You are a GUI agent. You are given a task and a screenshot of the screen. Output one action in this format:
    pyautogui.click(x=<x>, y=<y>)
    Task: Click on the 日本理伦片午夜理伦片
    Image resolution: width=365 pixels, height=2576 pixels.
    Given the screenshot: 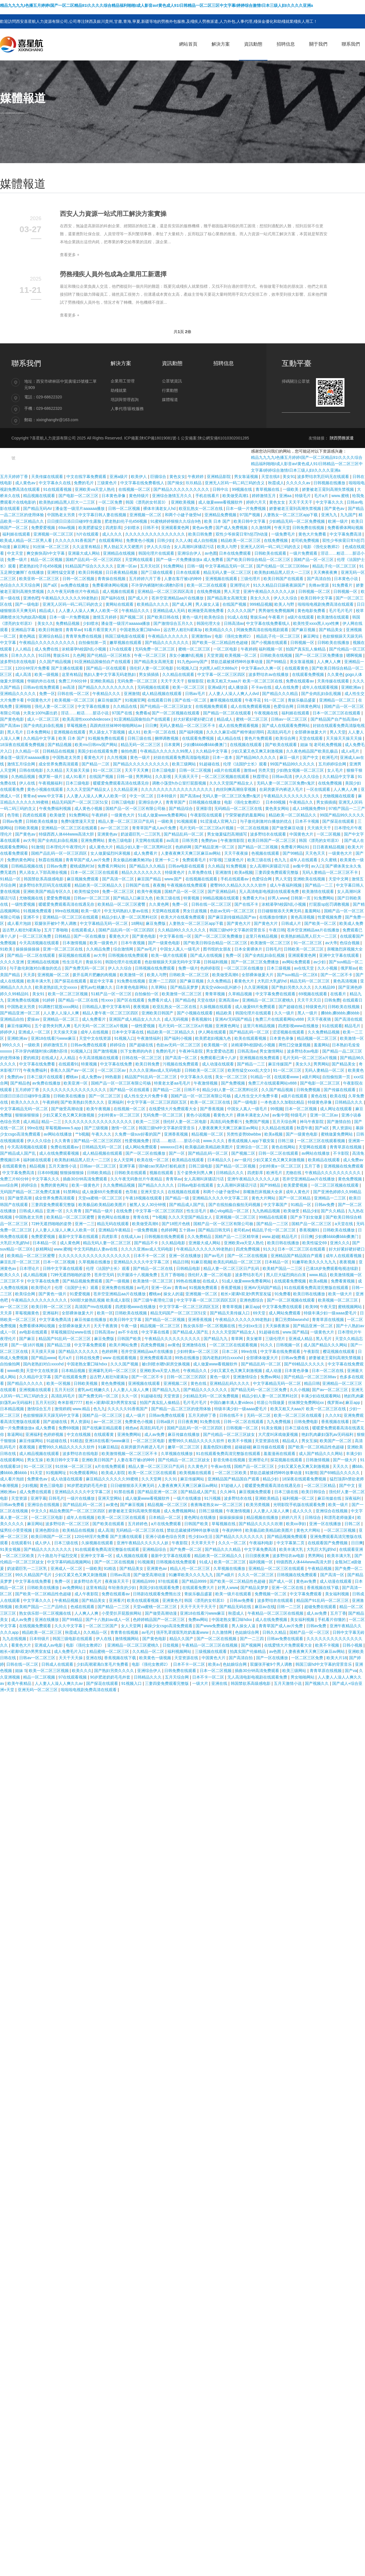 What is the action you would take?
    pyautogui.click(x=66, y=847)
    